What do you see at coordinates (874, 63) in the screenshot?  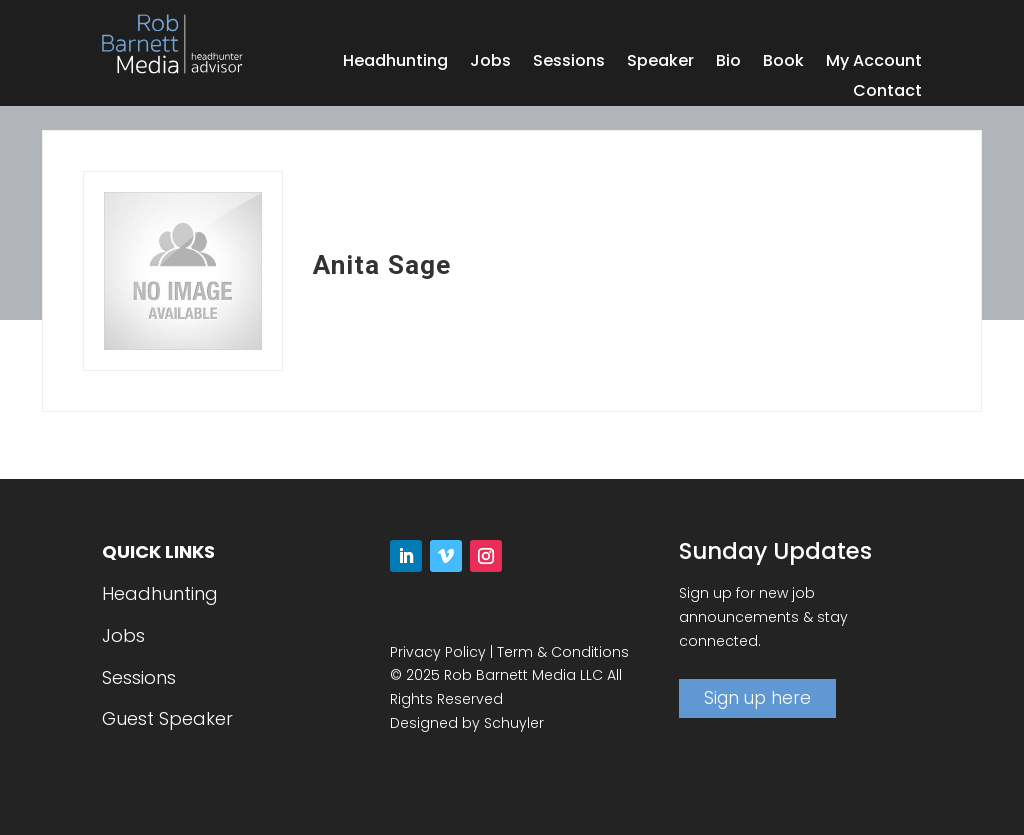 I see `My Account` at bounding box center [874, 63].